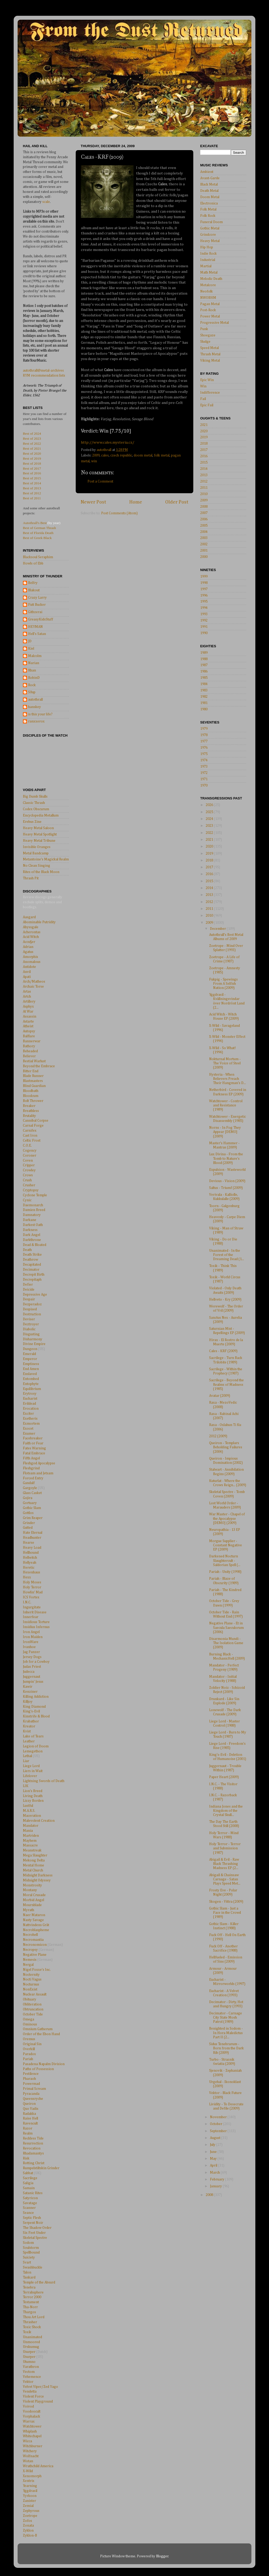  I want to click on Jumpin' Jesus, so click(33, 1682).